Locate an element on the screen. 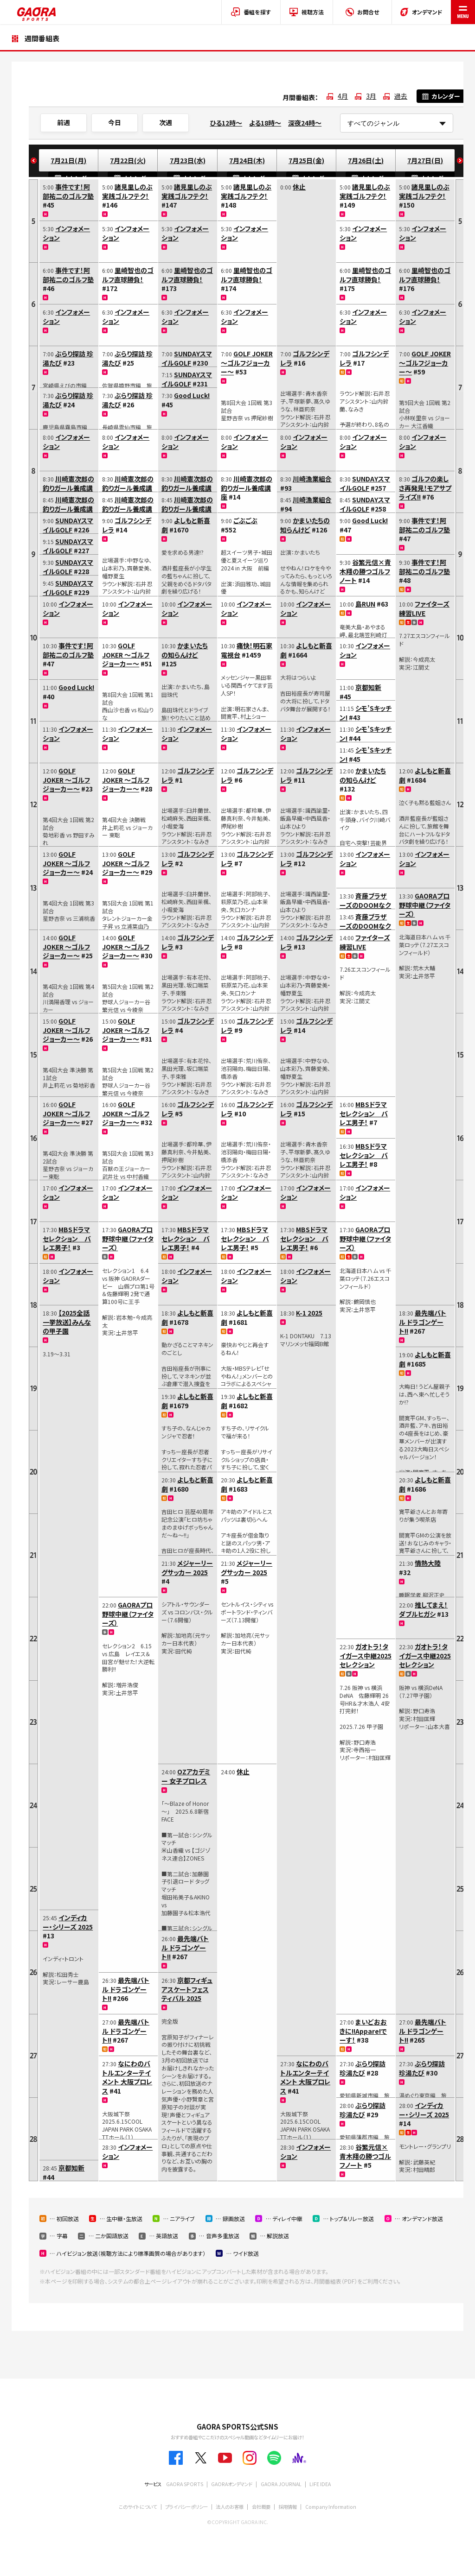  GAORA JOURNAL is located at coordinates (281, 2484).